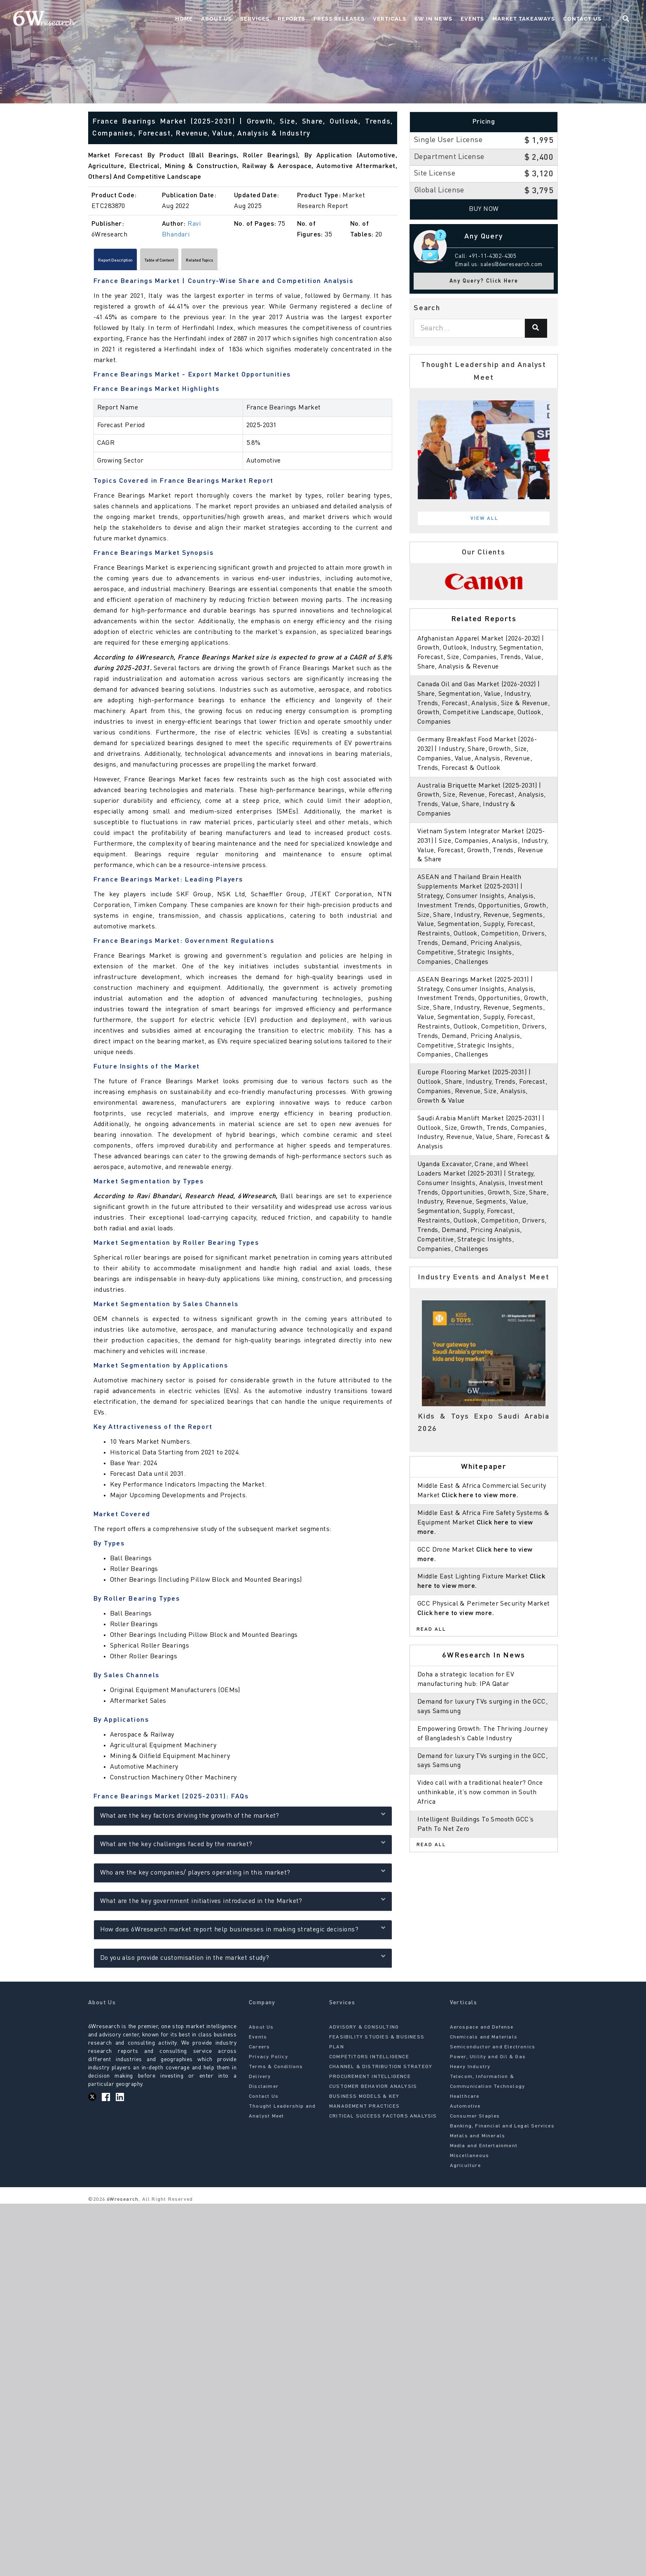  Describe the element at coordinates (264, 2090) in the screenshot. I see `Disclaimer` at that location.